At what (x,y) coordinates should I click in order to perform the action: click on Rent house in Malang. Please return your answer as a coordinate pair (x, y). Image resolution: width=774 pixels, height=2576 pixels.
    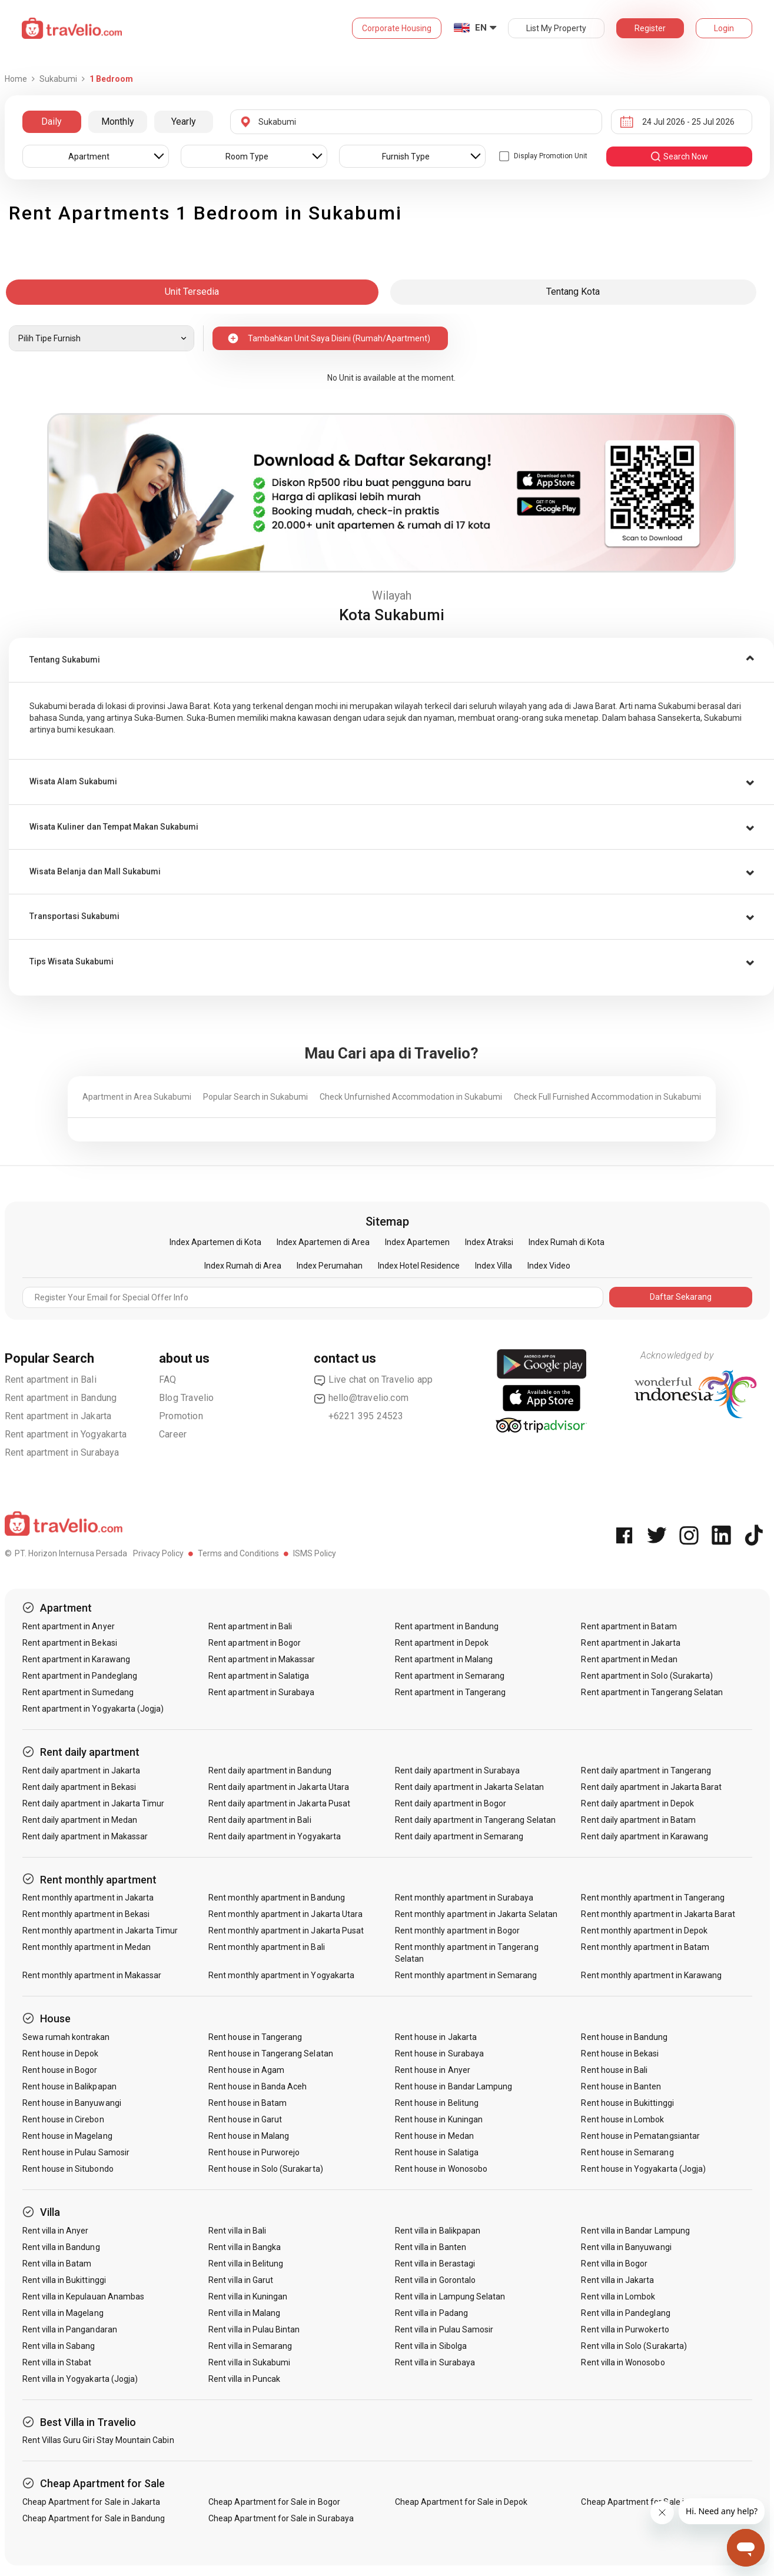
    Looking at the image, I should click on (248, 2136).